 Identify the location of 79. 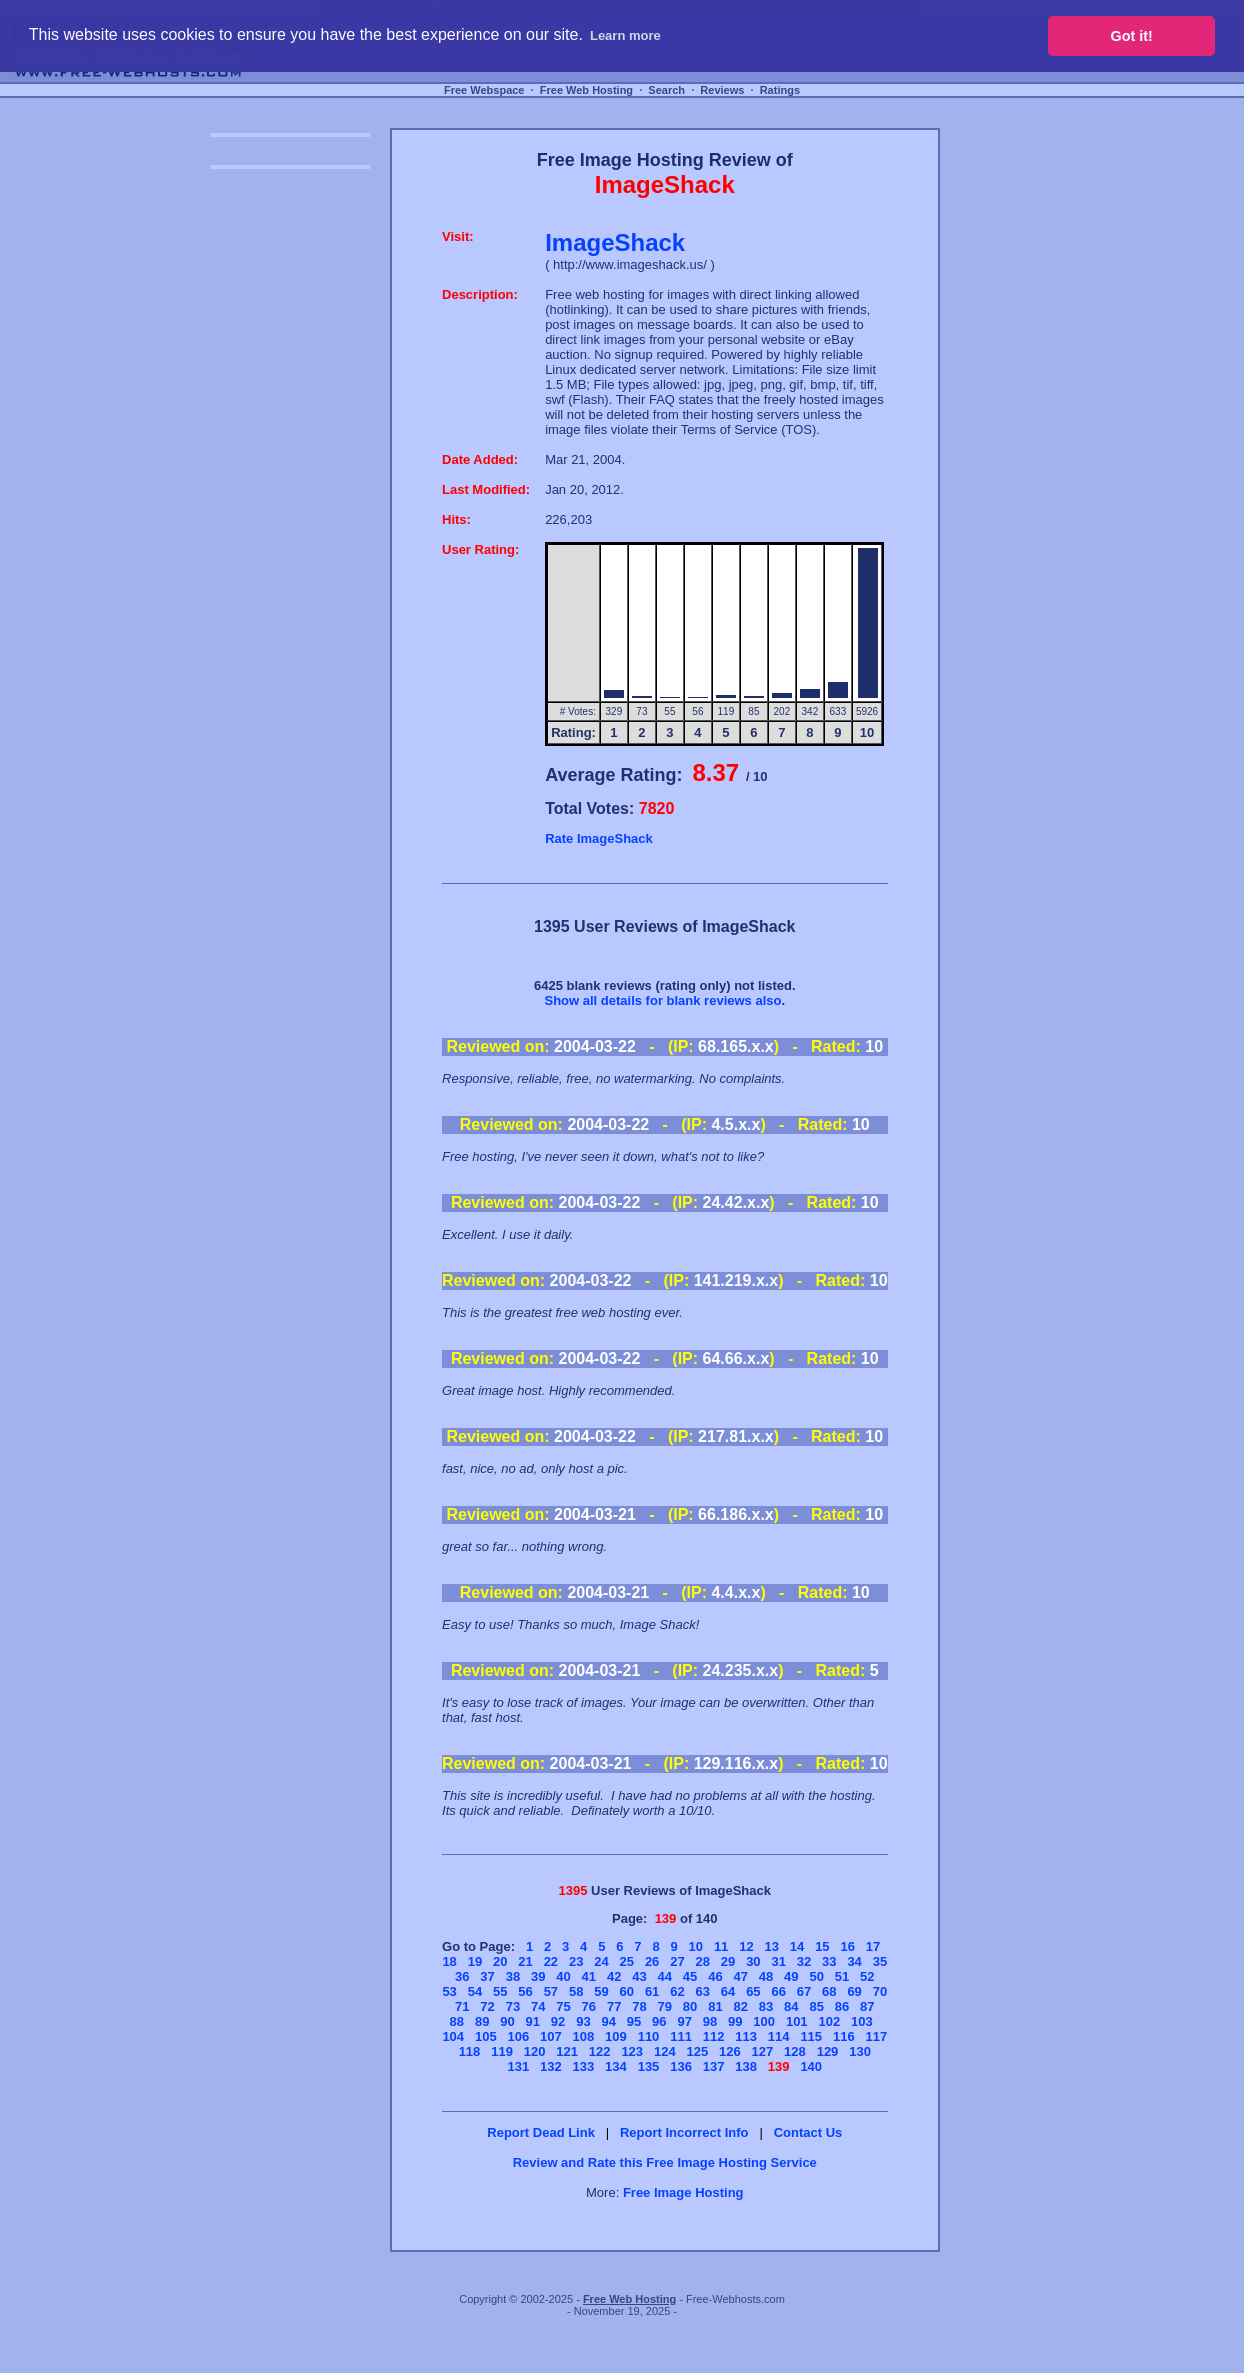
(665, 2006).